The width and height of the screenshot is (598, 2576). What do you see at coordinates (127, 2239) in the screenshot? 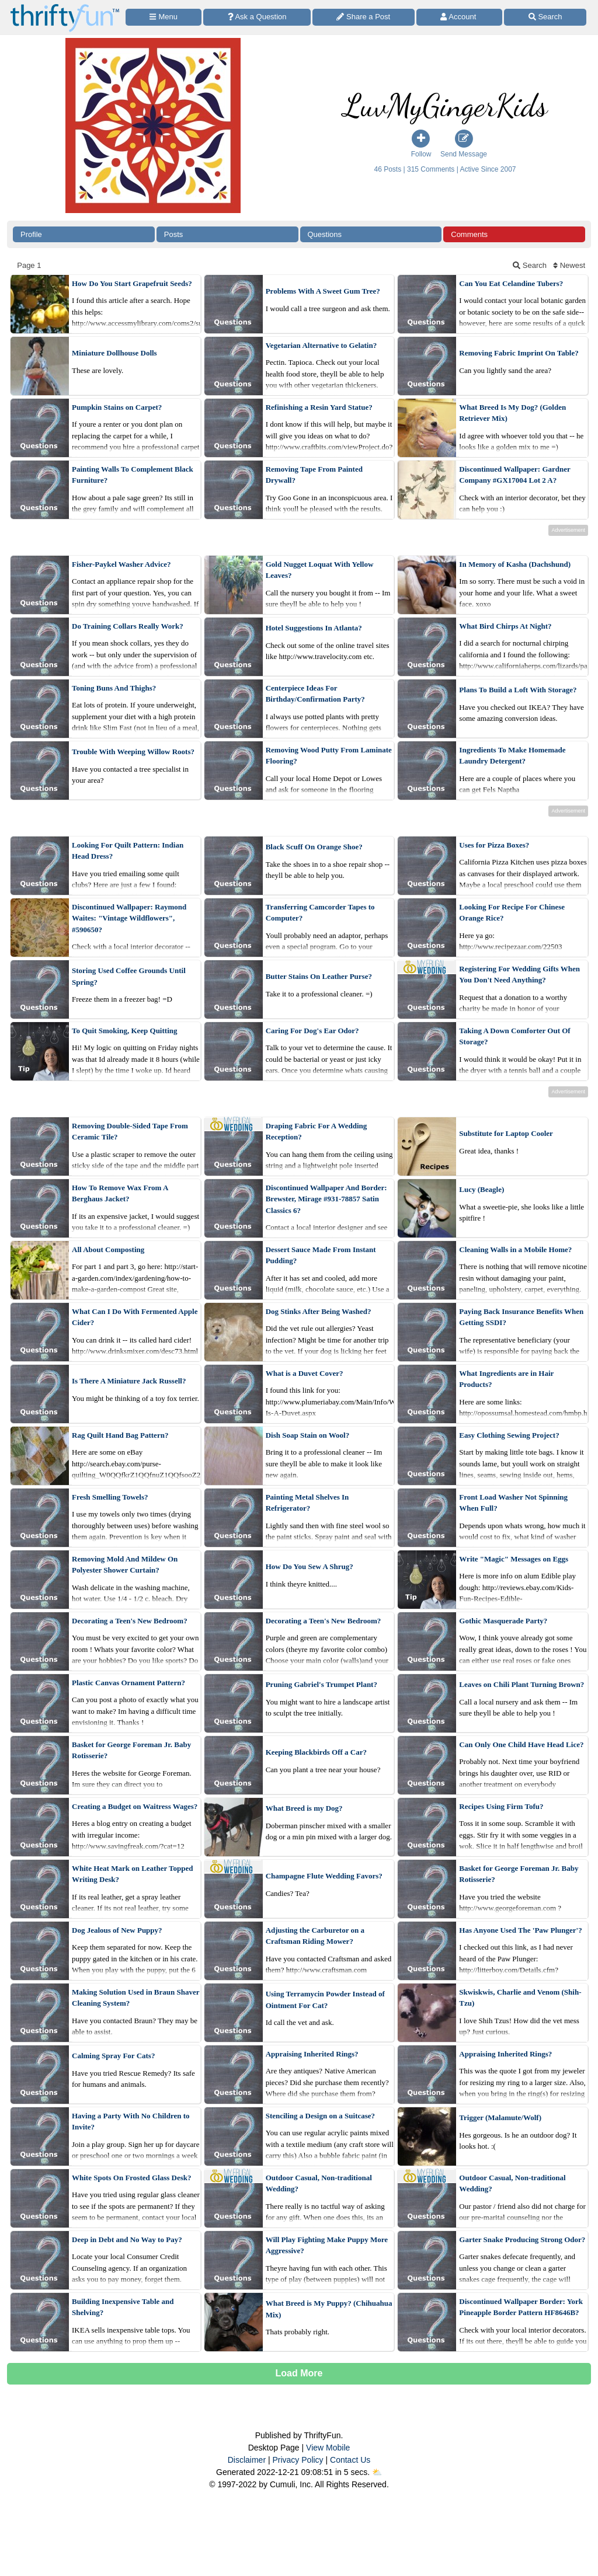
I see `Deep in Debt and No Way to Pay?` at bounding box center [127, 2239].